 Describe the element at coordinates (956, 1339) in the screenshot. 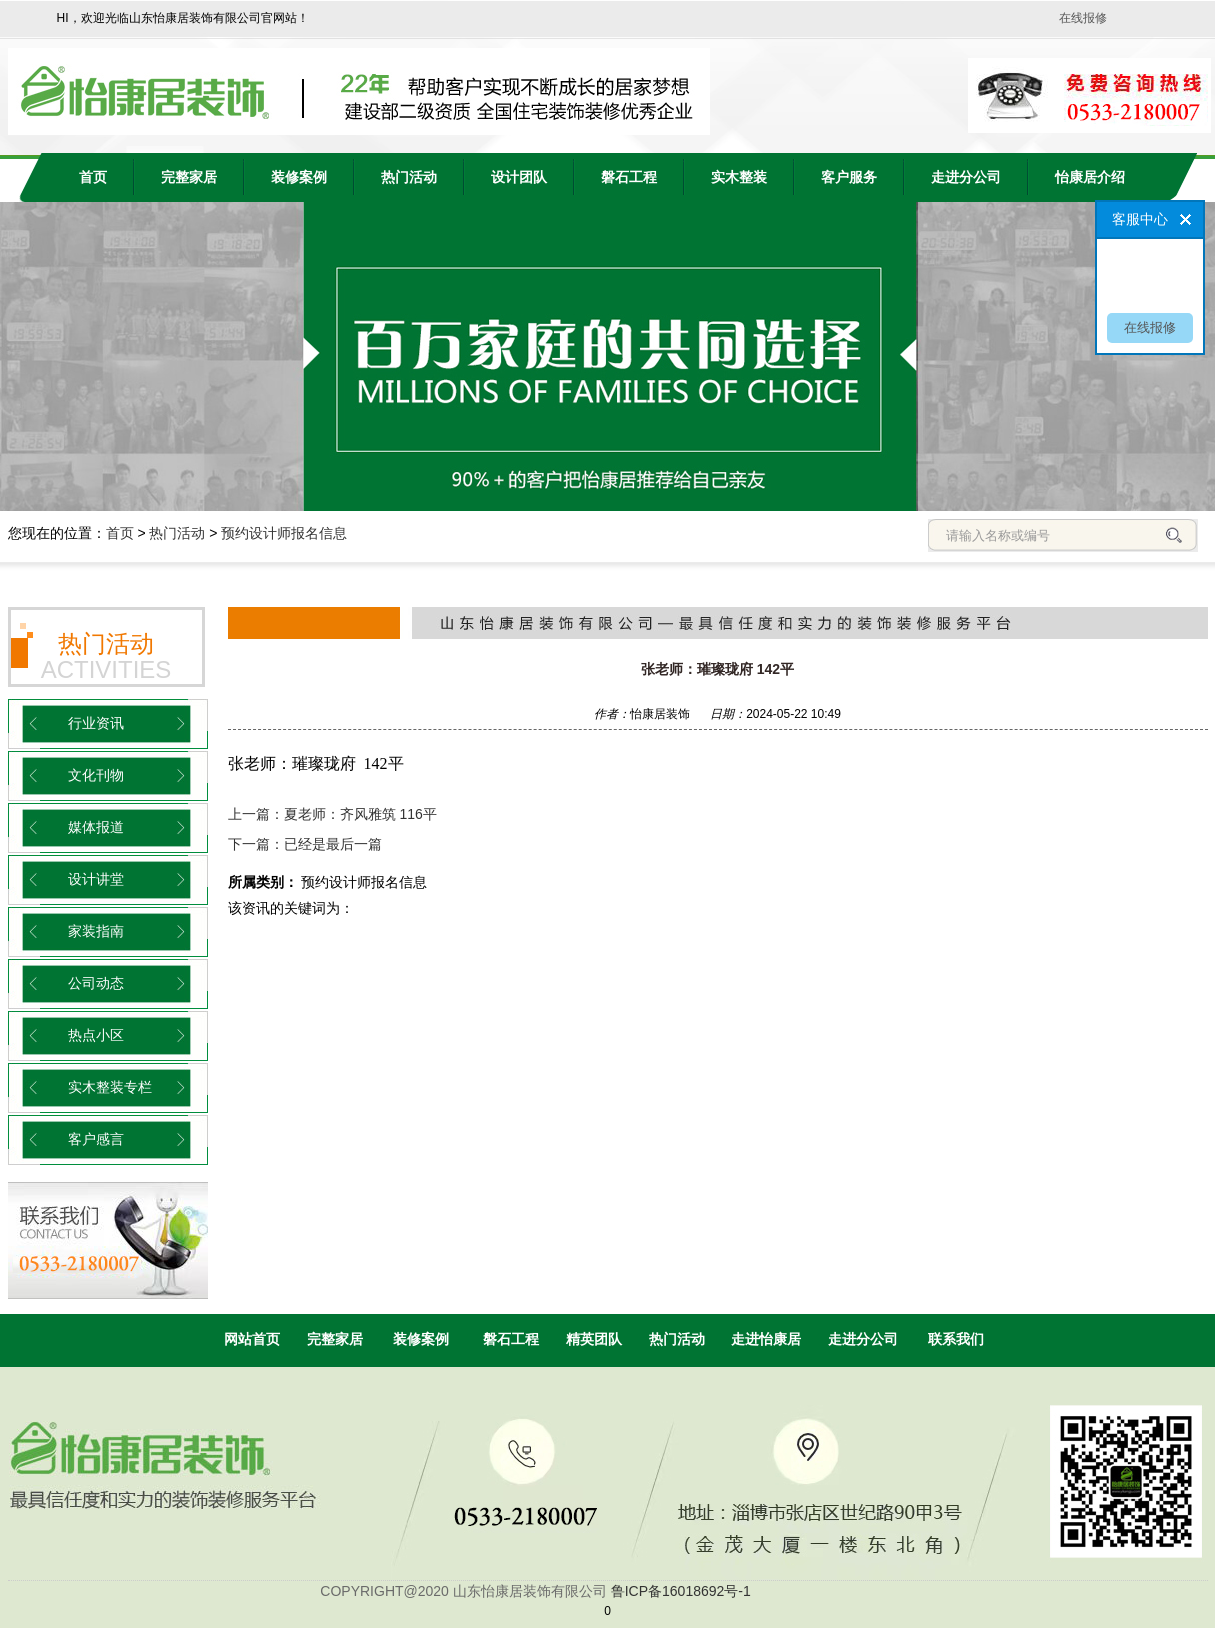

I see `联系我们` at that location.